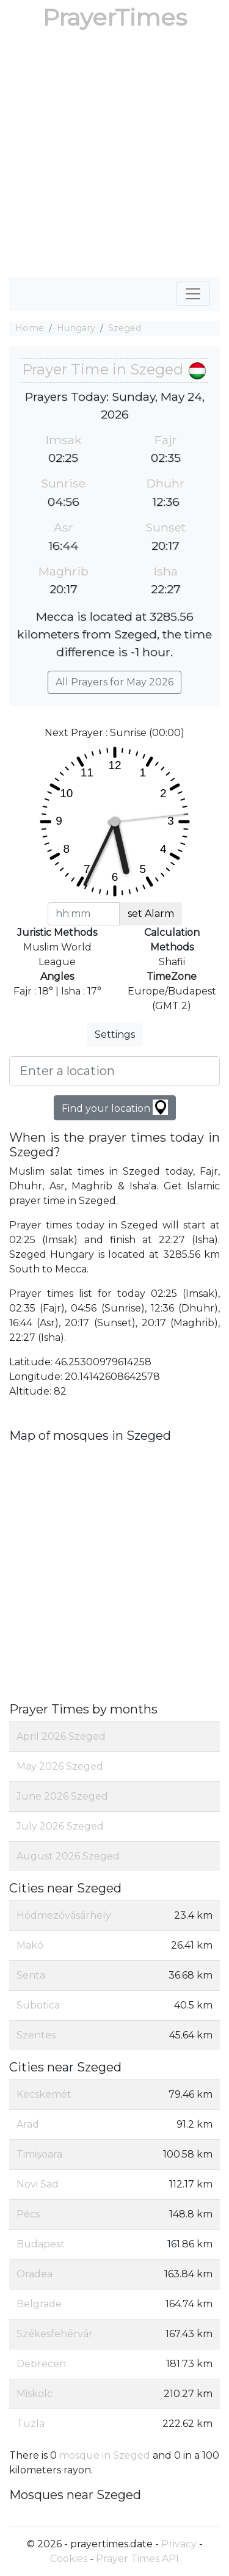 Image resolution: width=229 pixels, height=2576 pixels. What do you see at coordinates (115, 17) in the screenshot?
I see `PrayerTimes` at bounding box center [115, 17].